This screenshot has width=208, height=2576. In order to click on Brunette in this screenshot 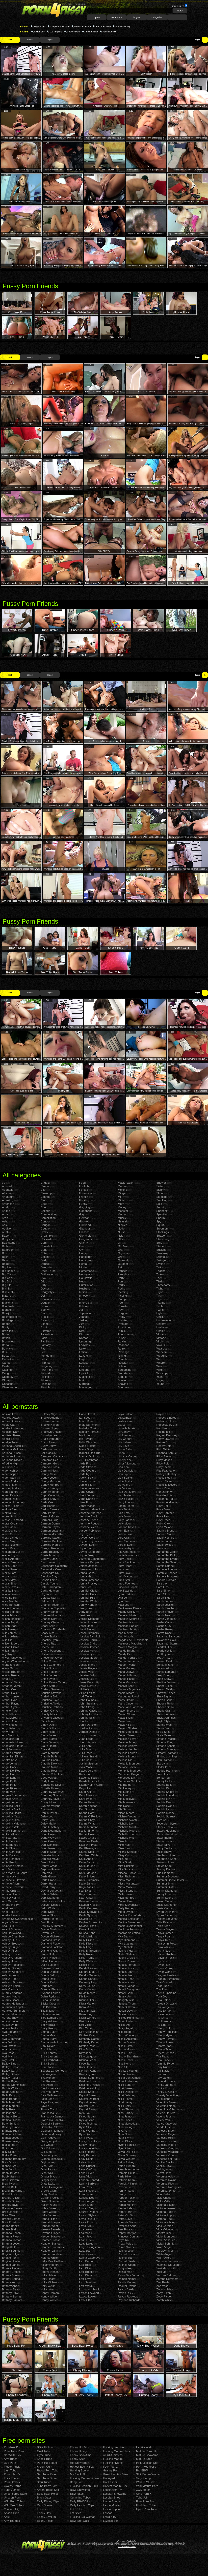, I will do `click(7, 1341)`.